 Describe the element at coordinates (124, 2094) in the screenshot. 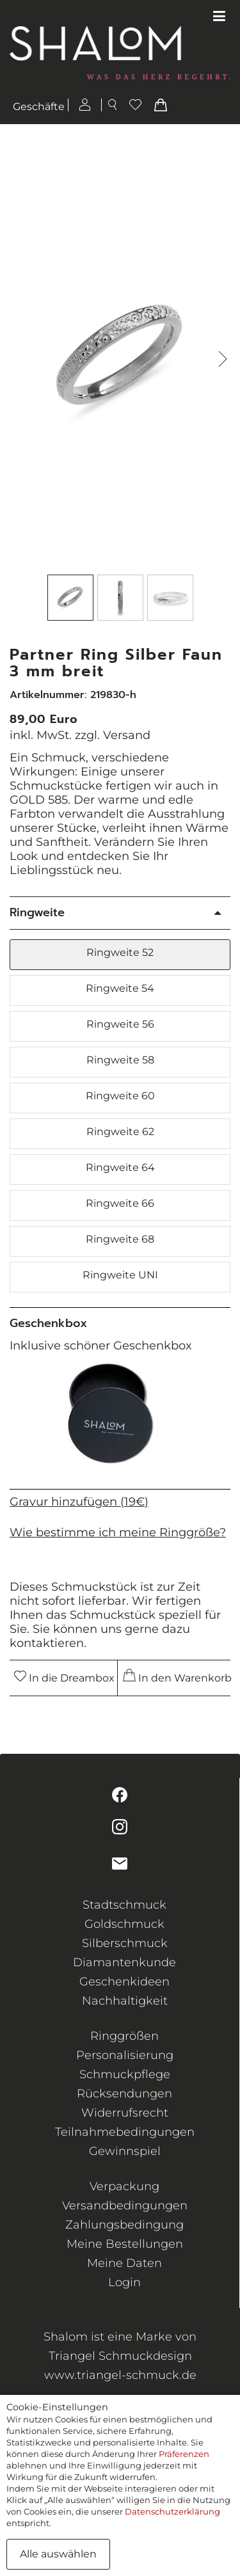

I see `Rücksendungen` at that location.